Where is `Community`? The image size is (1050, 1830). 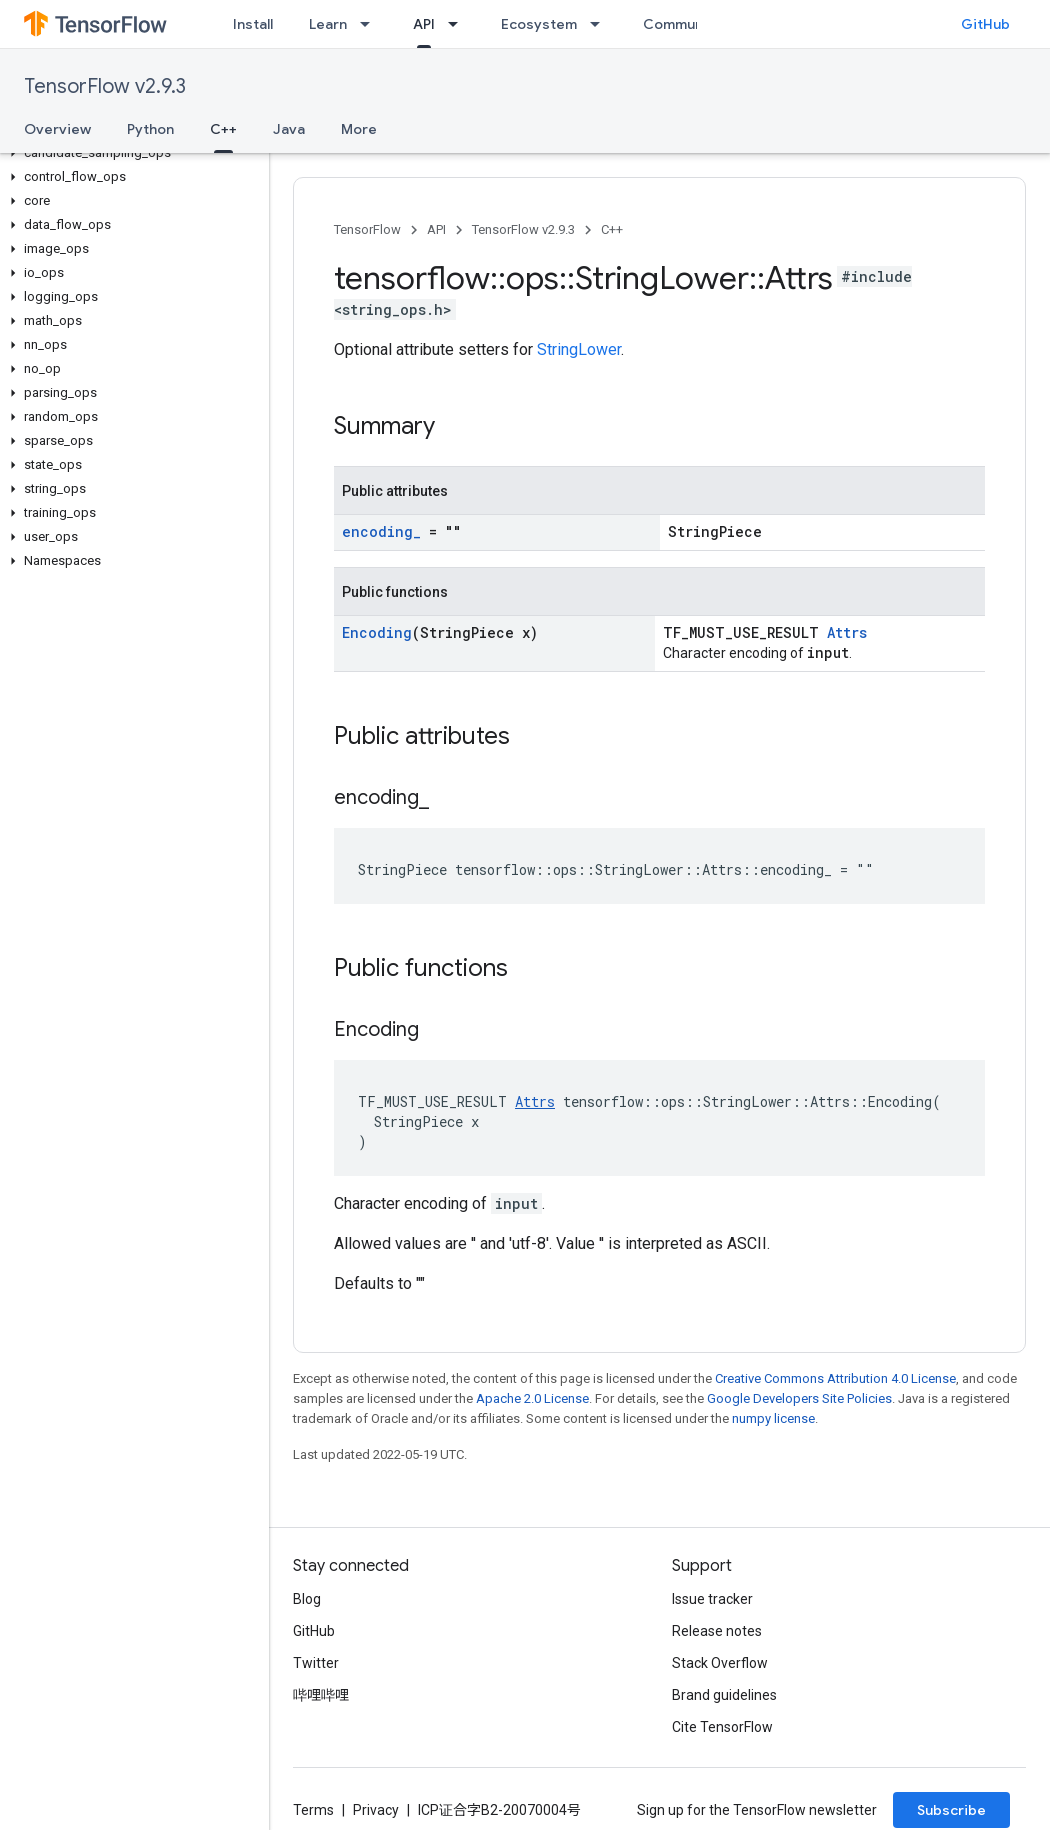
Community is located at coordinates (682, 24).